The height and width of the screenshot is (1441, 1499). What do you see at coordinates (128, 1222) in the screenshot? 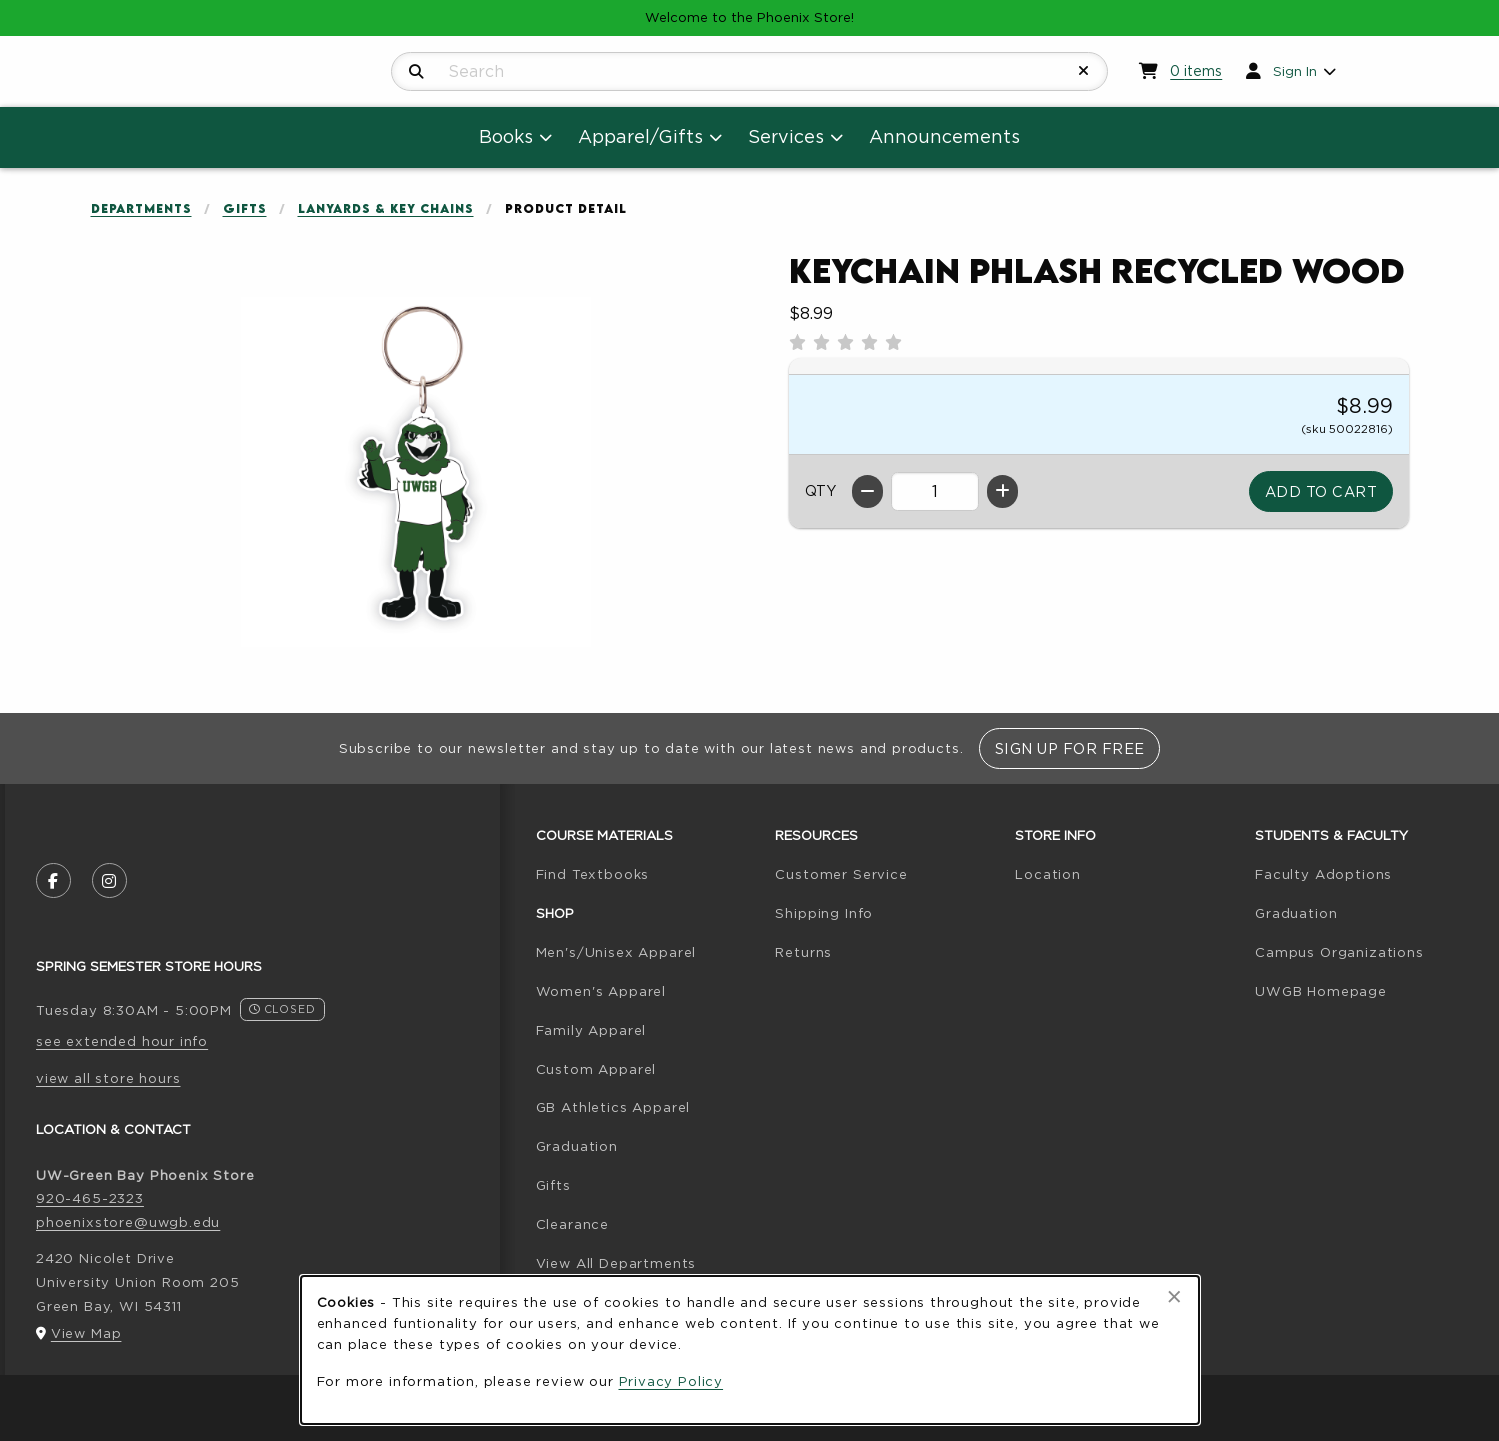
I see `phoenixstore@uwgb.edu` at bounding box center [128, 1222].